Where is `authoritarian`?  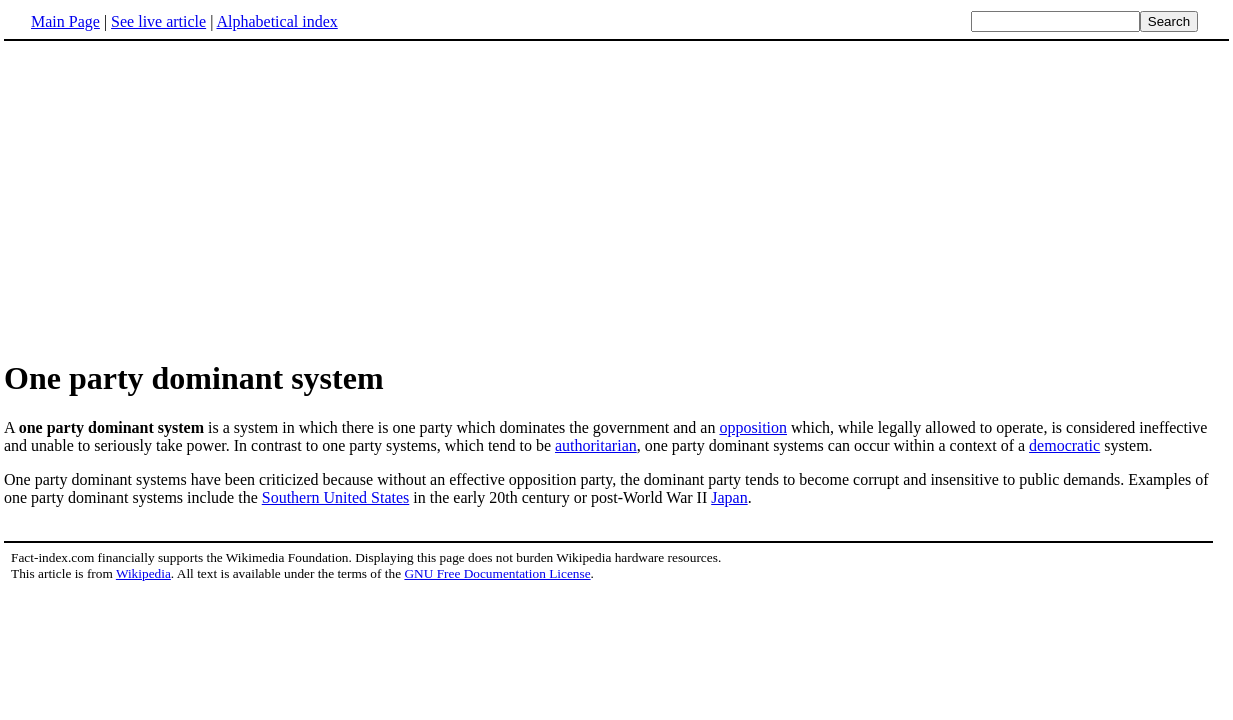 authoritarian is located at coordinates (596, 445).